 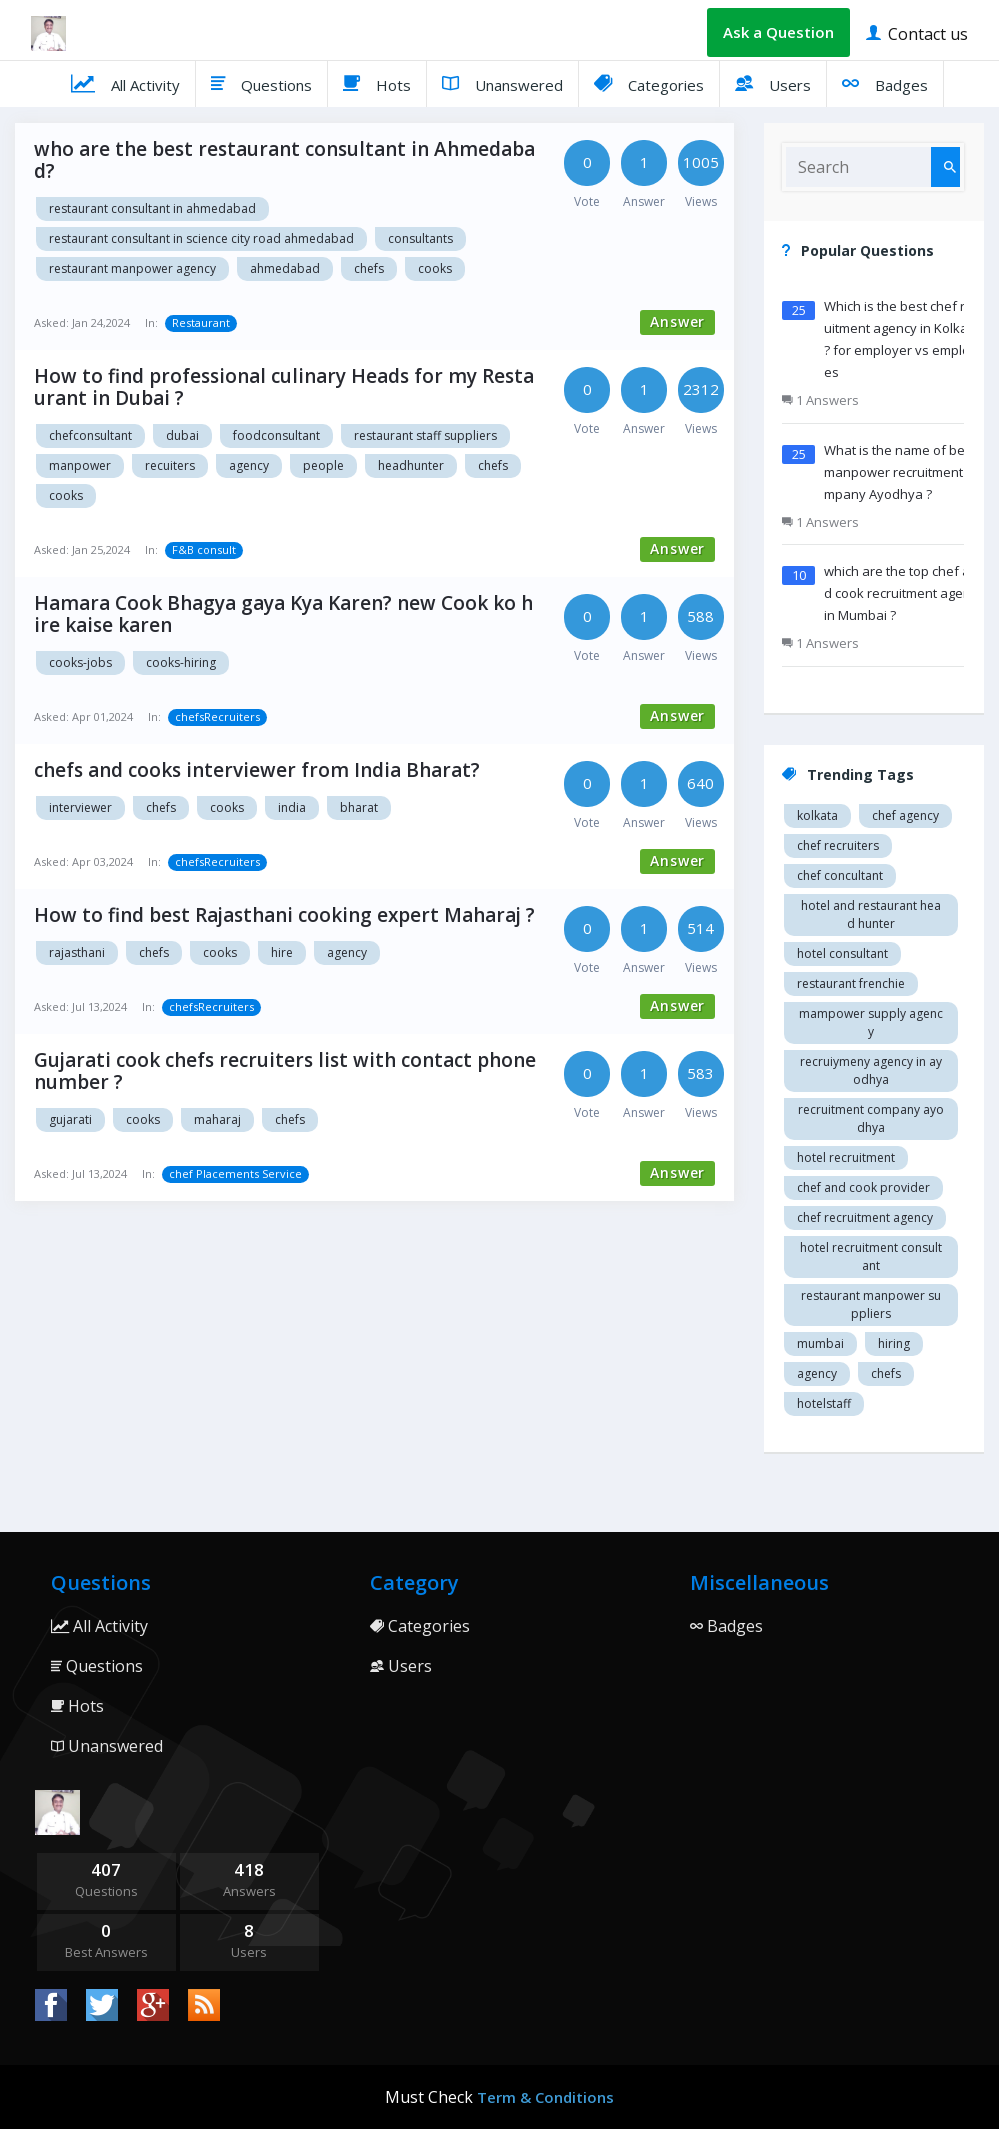 What do you see at coordinates (181, 662) in the screenshot?
I see `cooks-hiring` at bounding box center [181, 662].